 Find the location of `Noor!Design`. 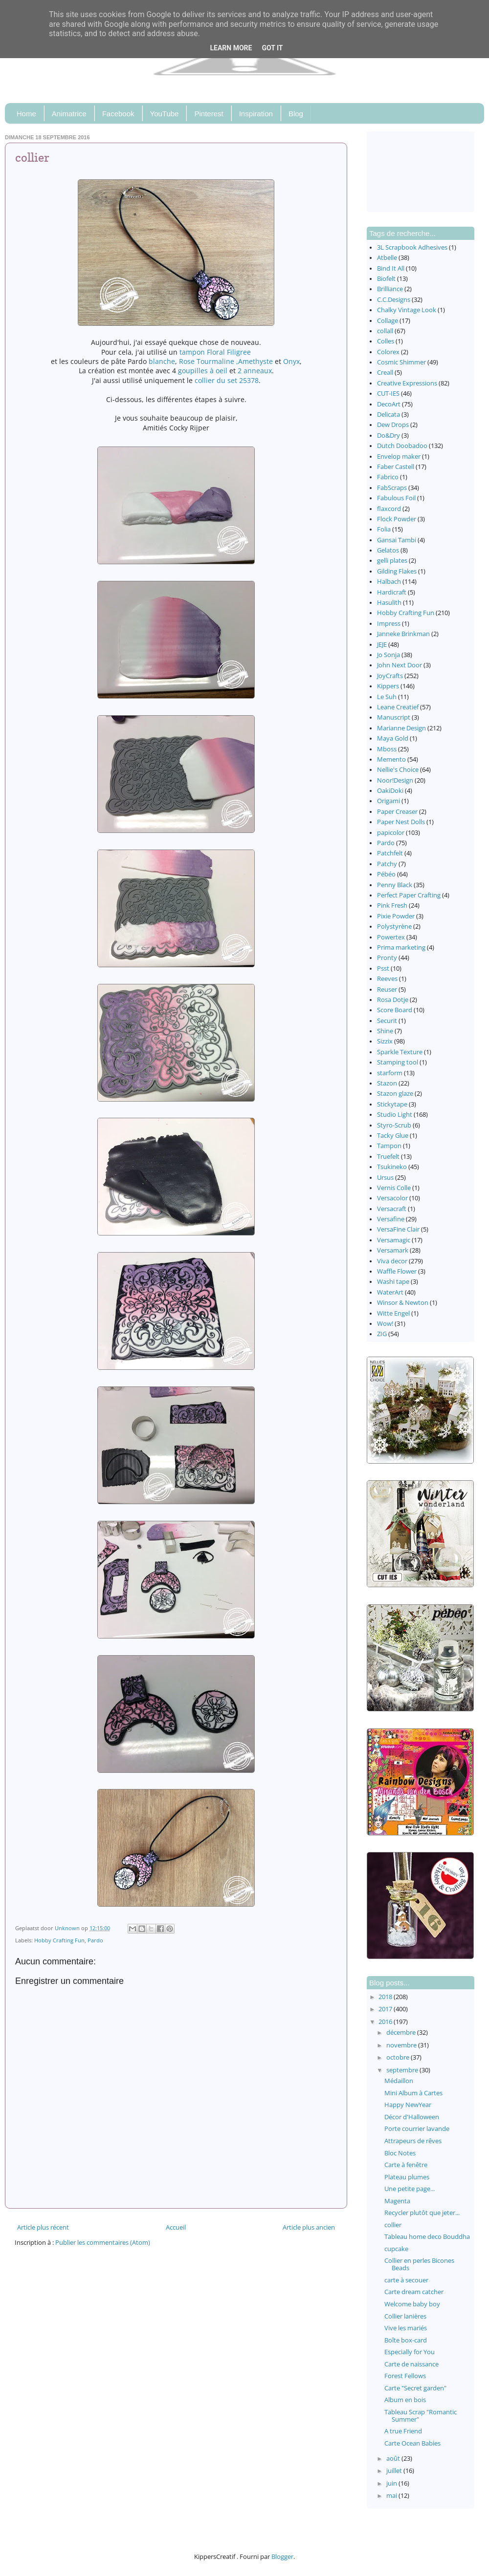

Noor!Design is located at coordinates (395, 780).